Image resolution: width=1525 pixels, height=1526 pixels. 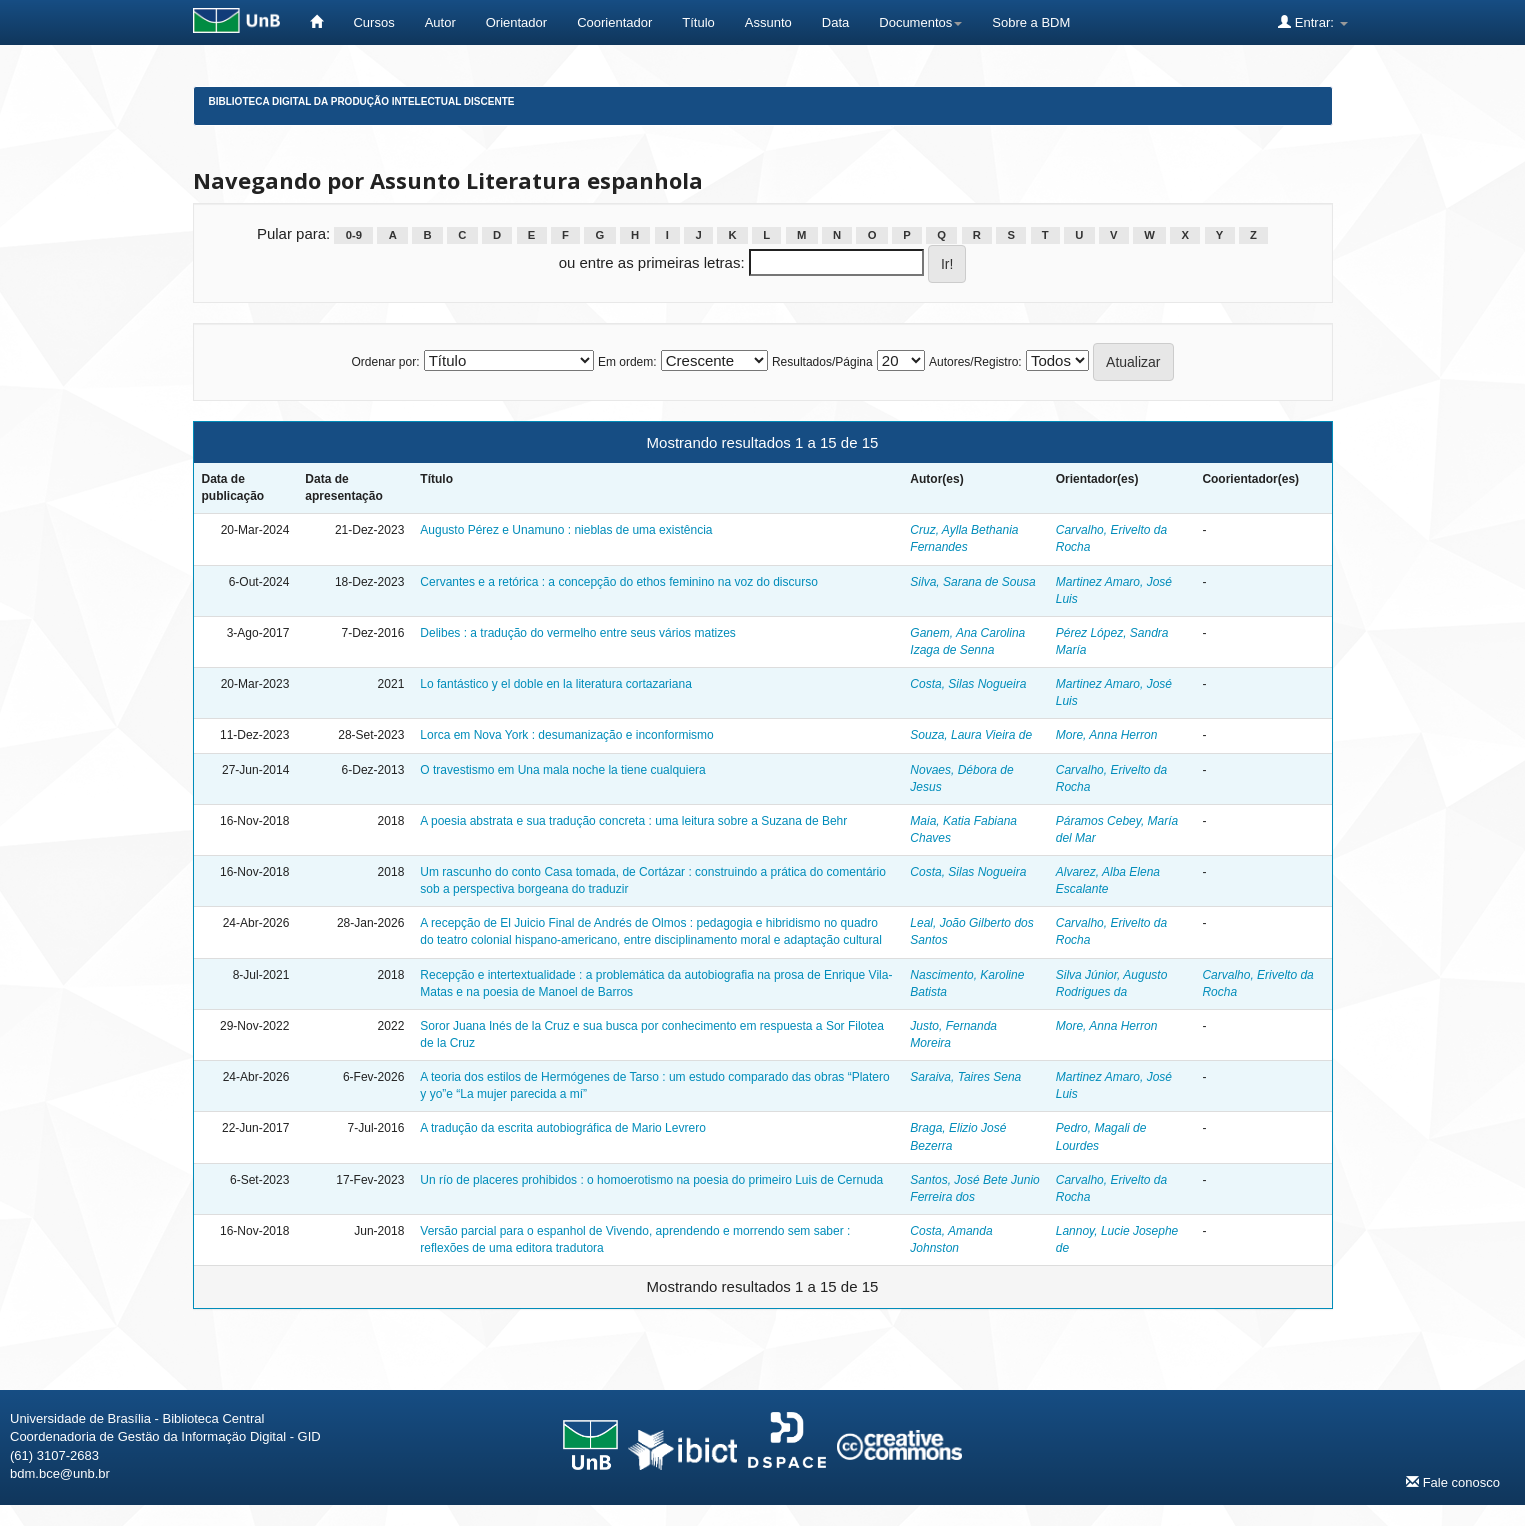 I want to click on Biblioteca Digital da Produção Intelectual Discente, so click(x=362, y=101).